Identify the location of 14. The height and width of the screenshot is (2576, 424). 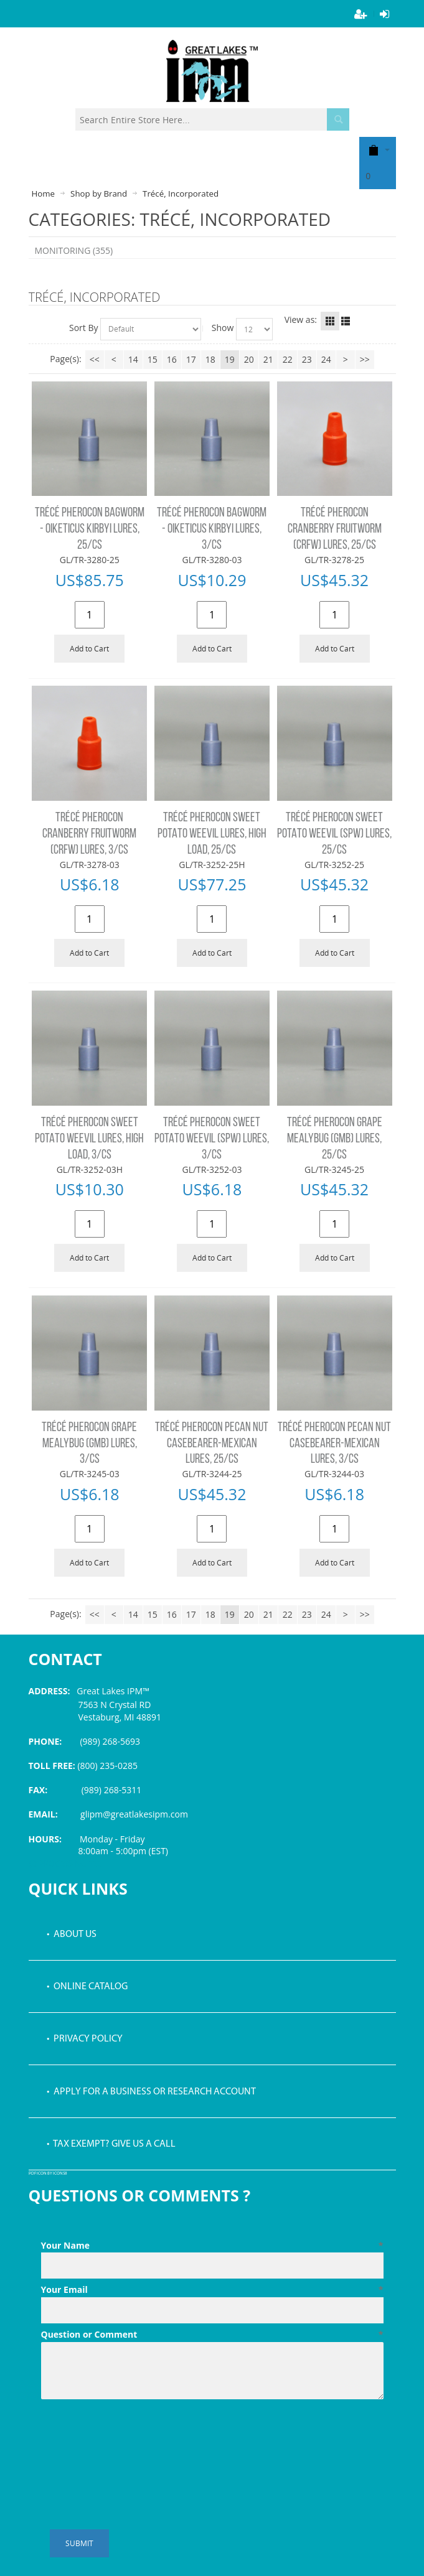
(133, 359).